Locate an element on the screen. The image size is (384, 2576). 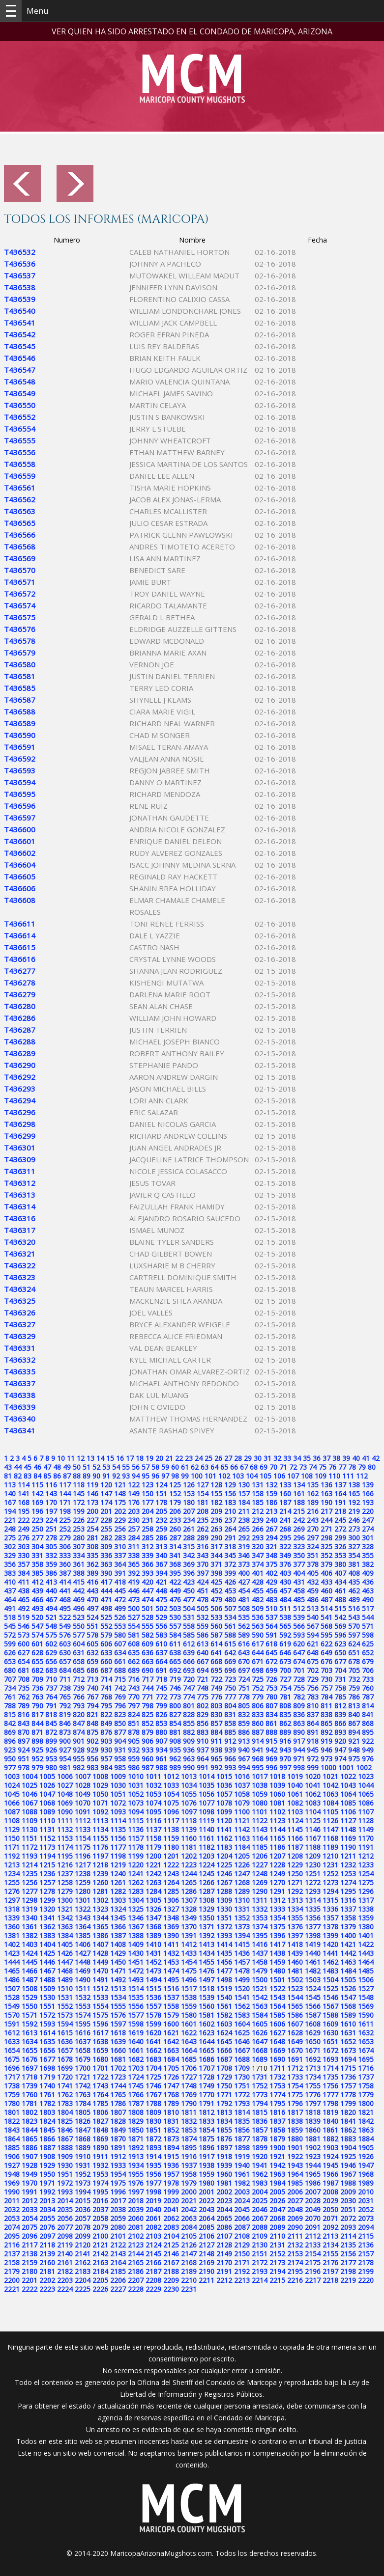
1085 is located at coordinates (348, 1803).